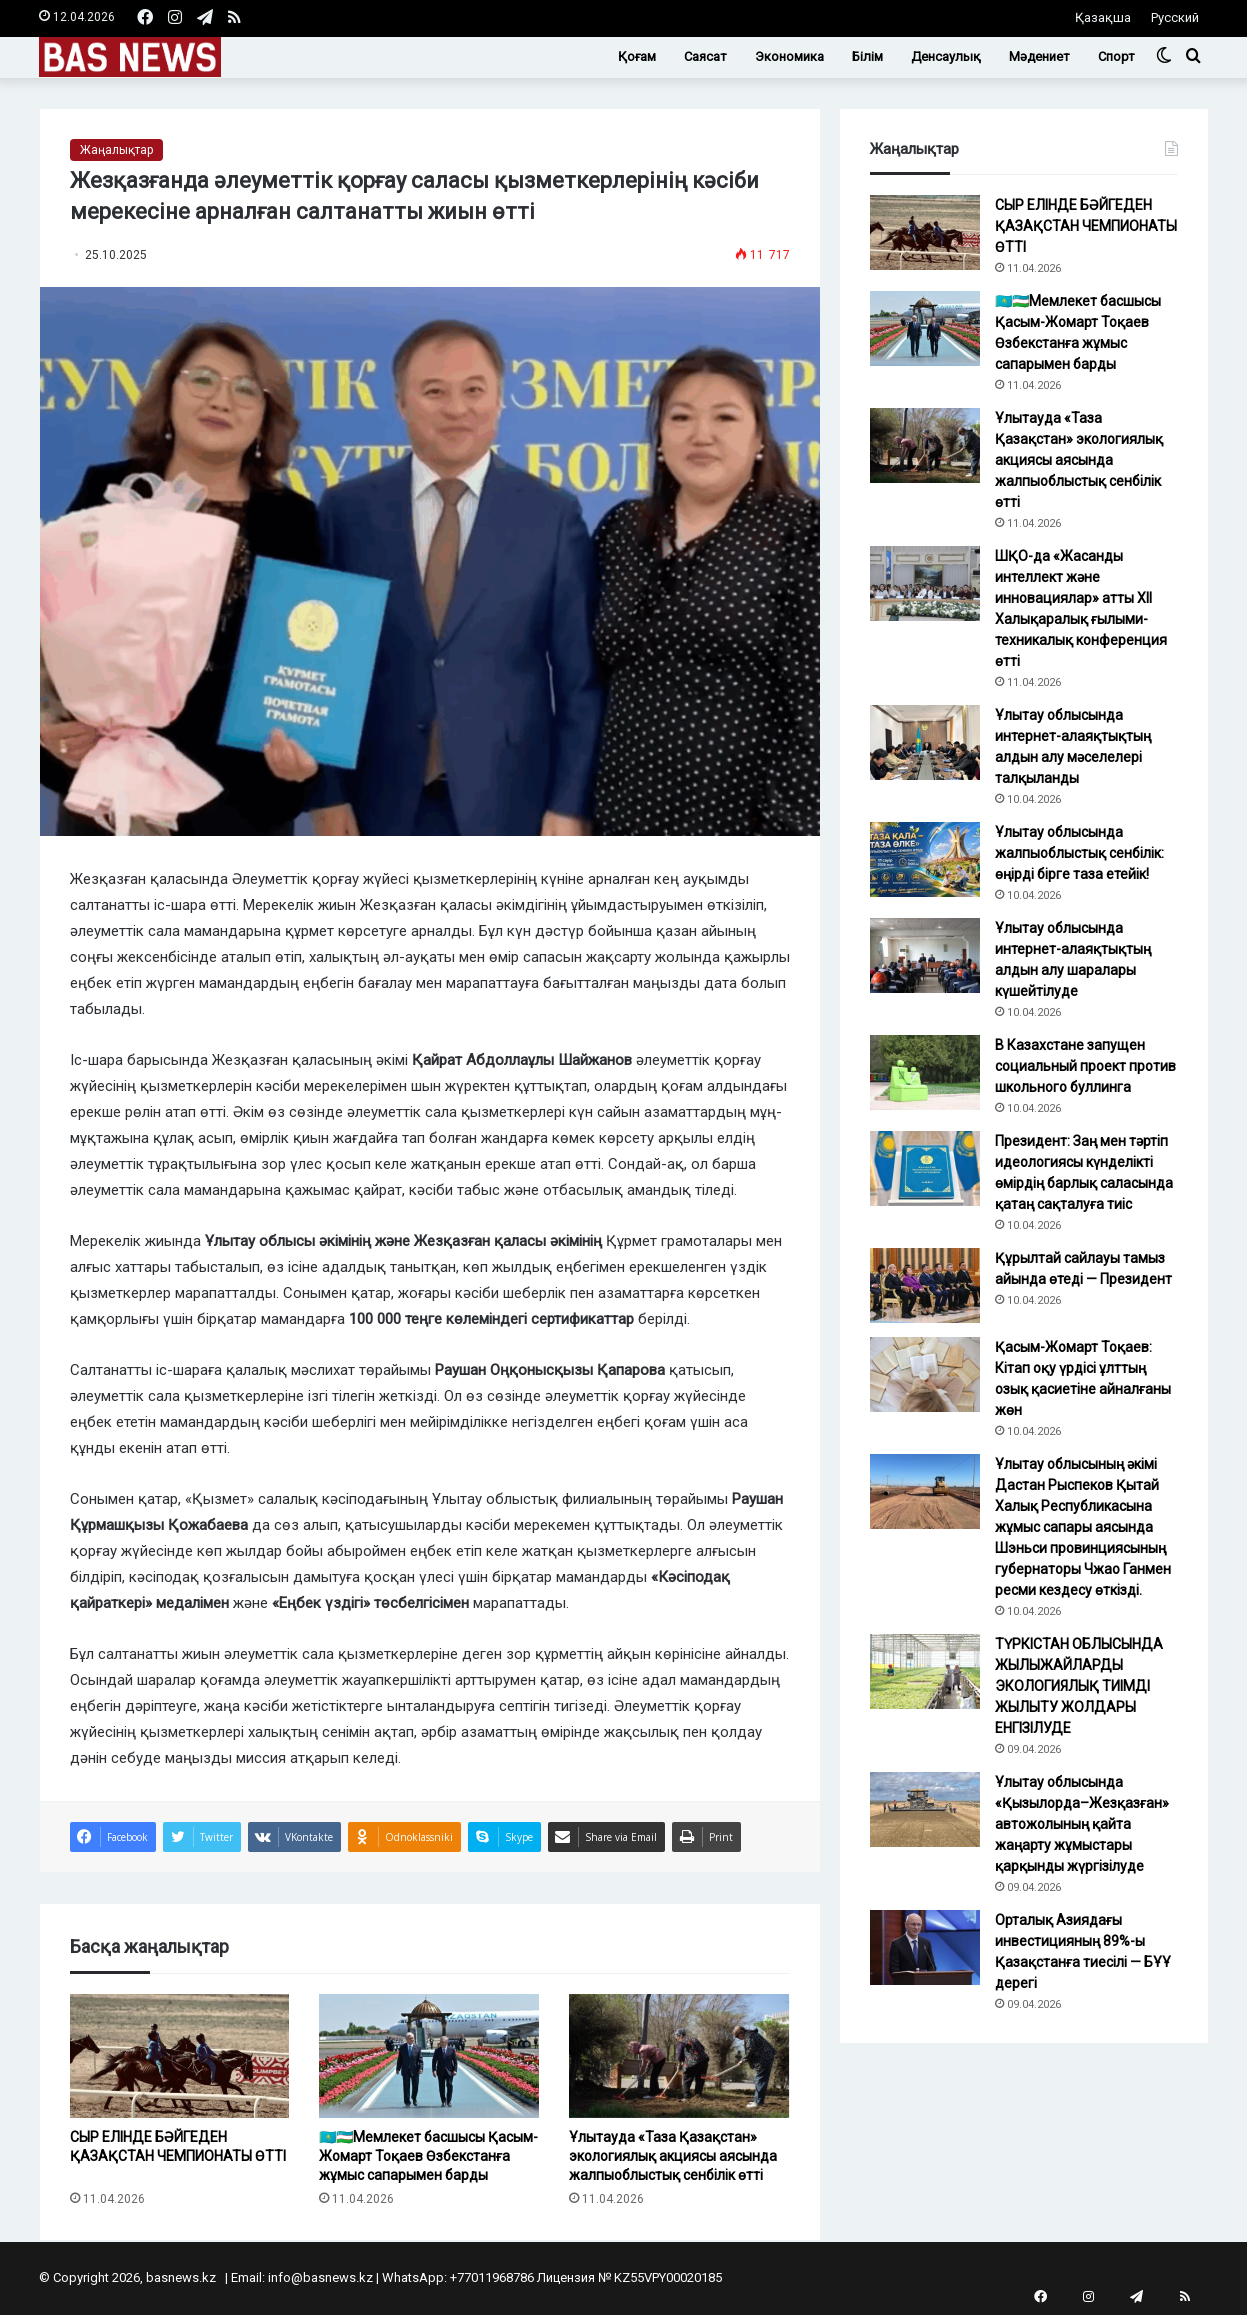  Describe the element at coordinates (673, 2156) in the screenshot. I see `Ұлытауда «Таза Қазақстан» экологиялық акциясы аясында жалпыоблыстық сенбілік өтті` at that location.